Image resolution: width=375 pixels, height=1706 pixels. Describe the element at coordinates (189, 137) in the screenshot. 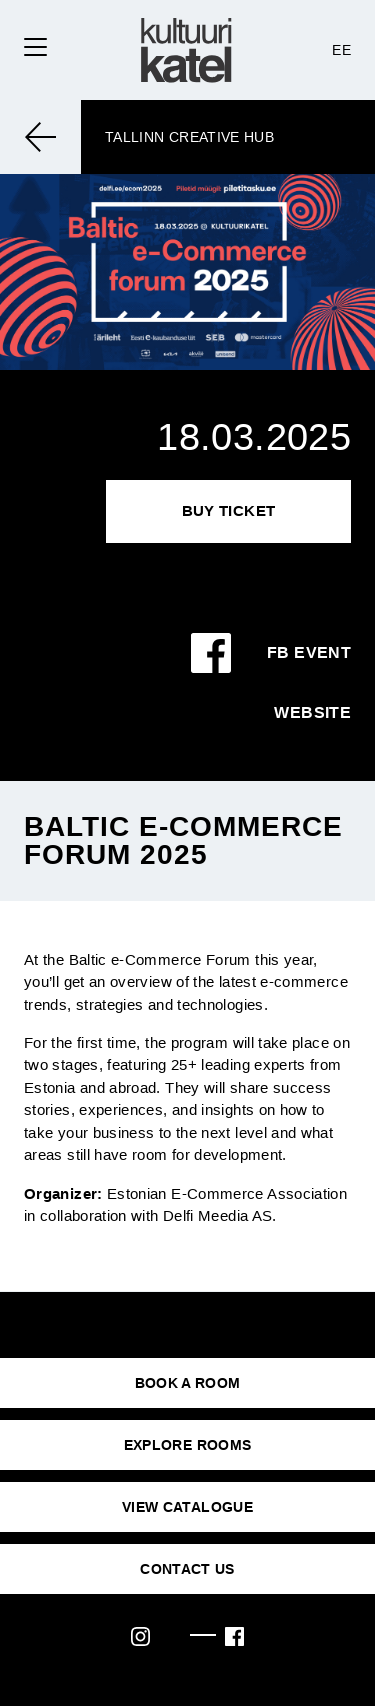

I see `Tallinn Creative Hub` at that location.